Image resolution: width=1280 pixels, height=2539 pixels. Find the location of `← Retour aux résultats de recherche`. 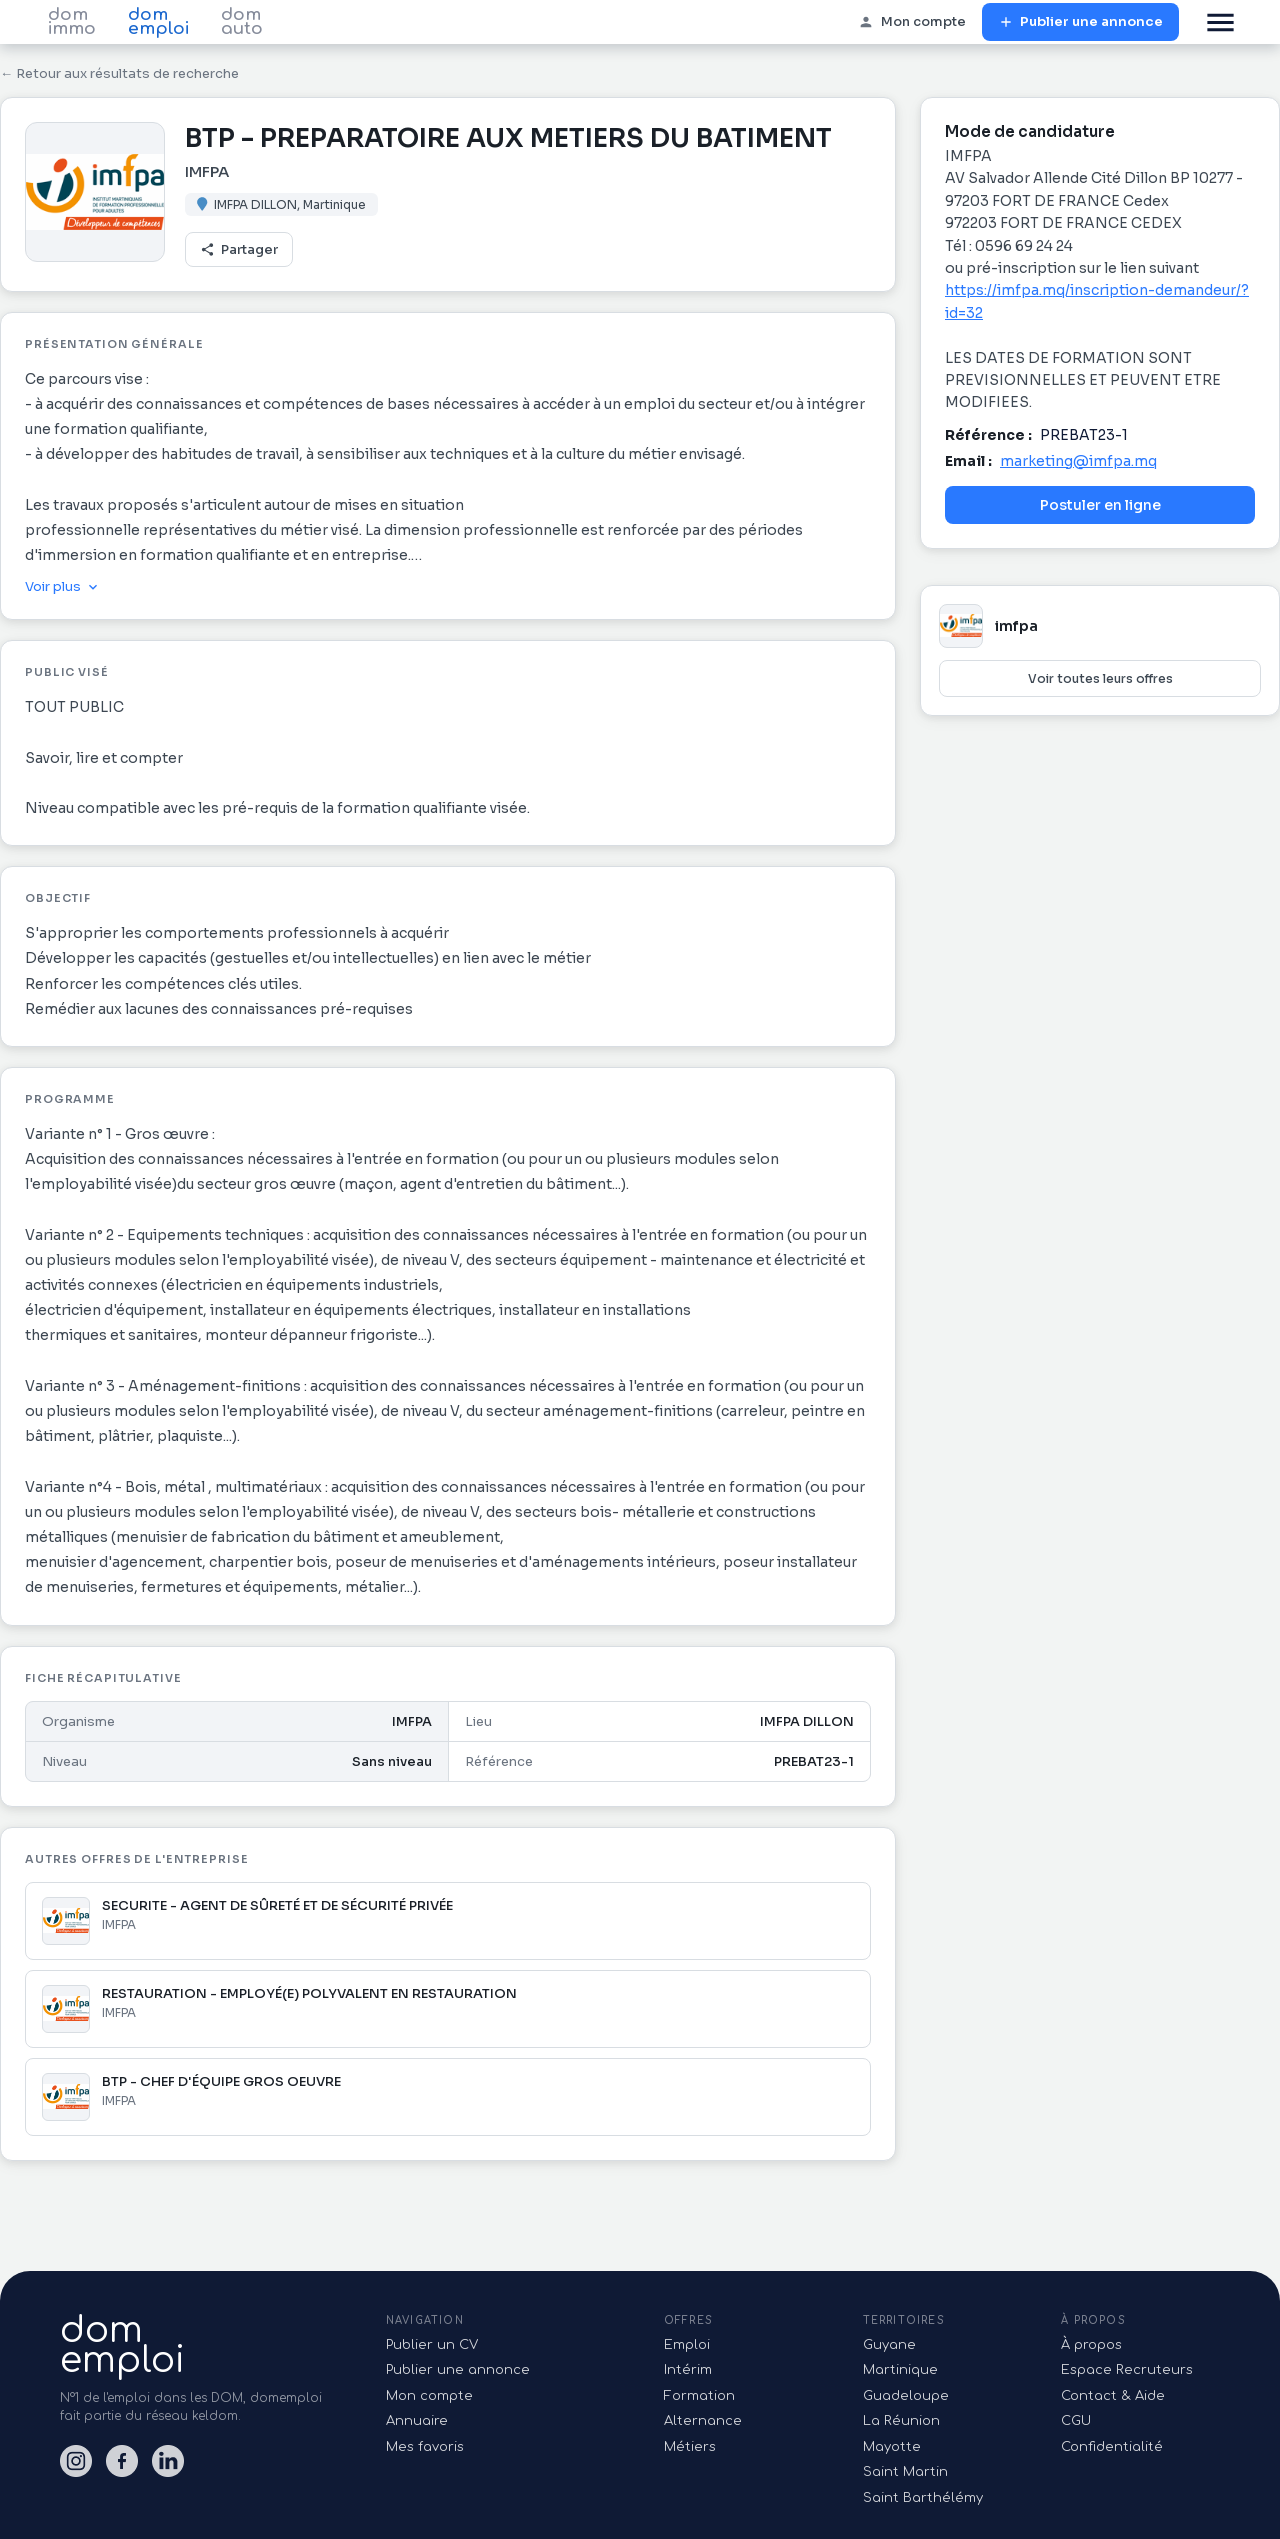

← Retour aux résultats de recherche is located at coordinates (119, 73).